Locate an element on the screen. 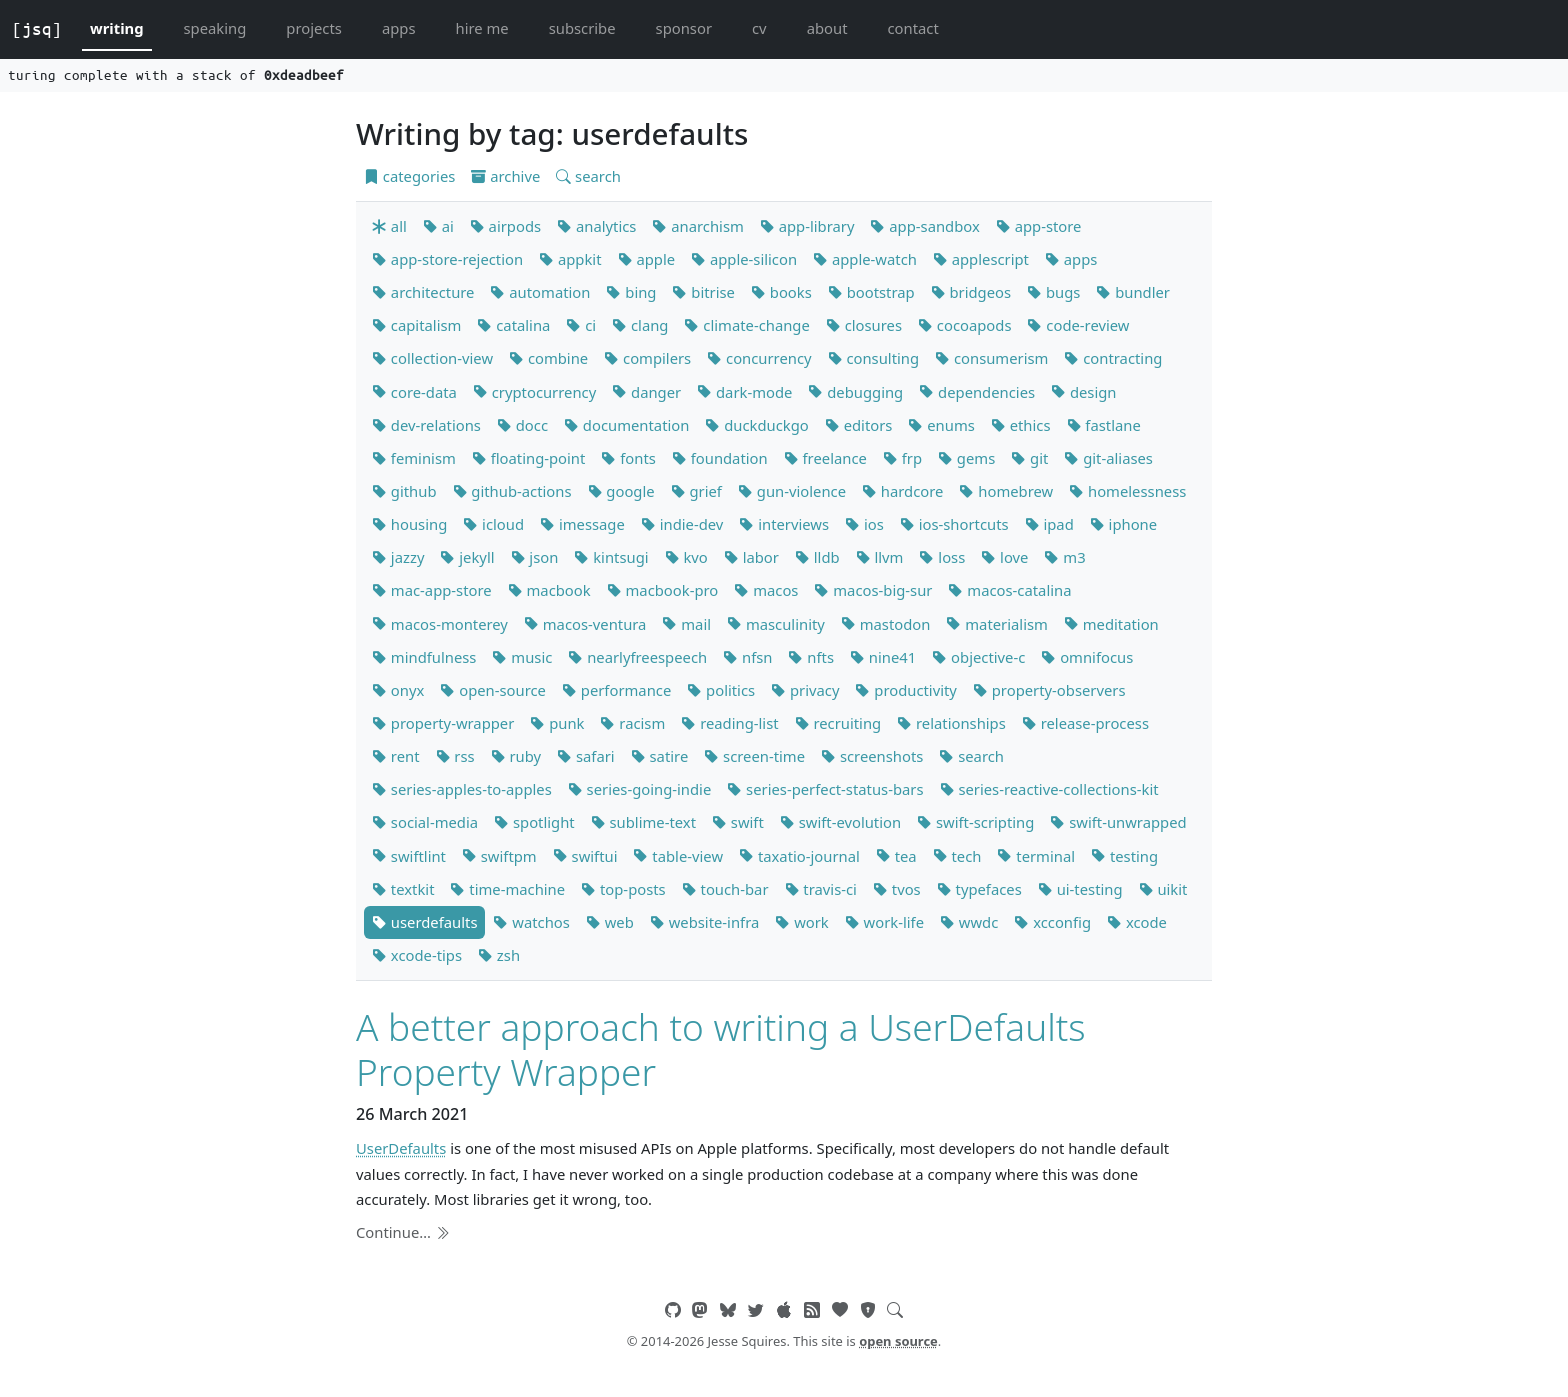 This screenshot has height=1397, width=1568. series-reactive-collections-kit is located at coordinates (1049, 789).